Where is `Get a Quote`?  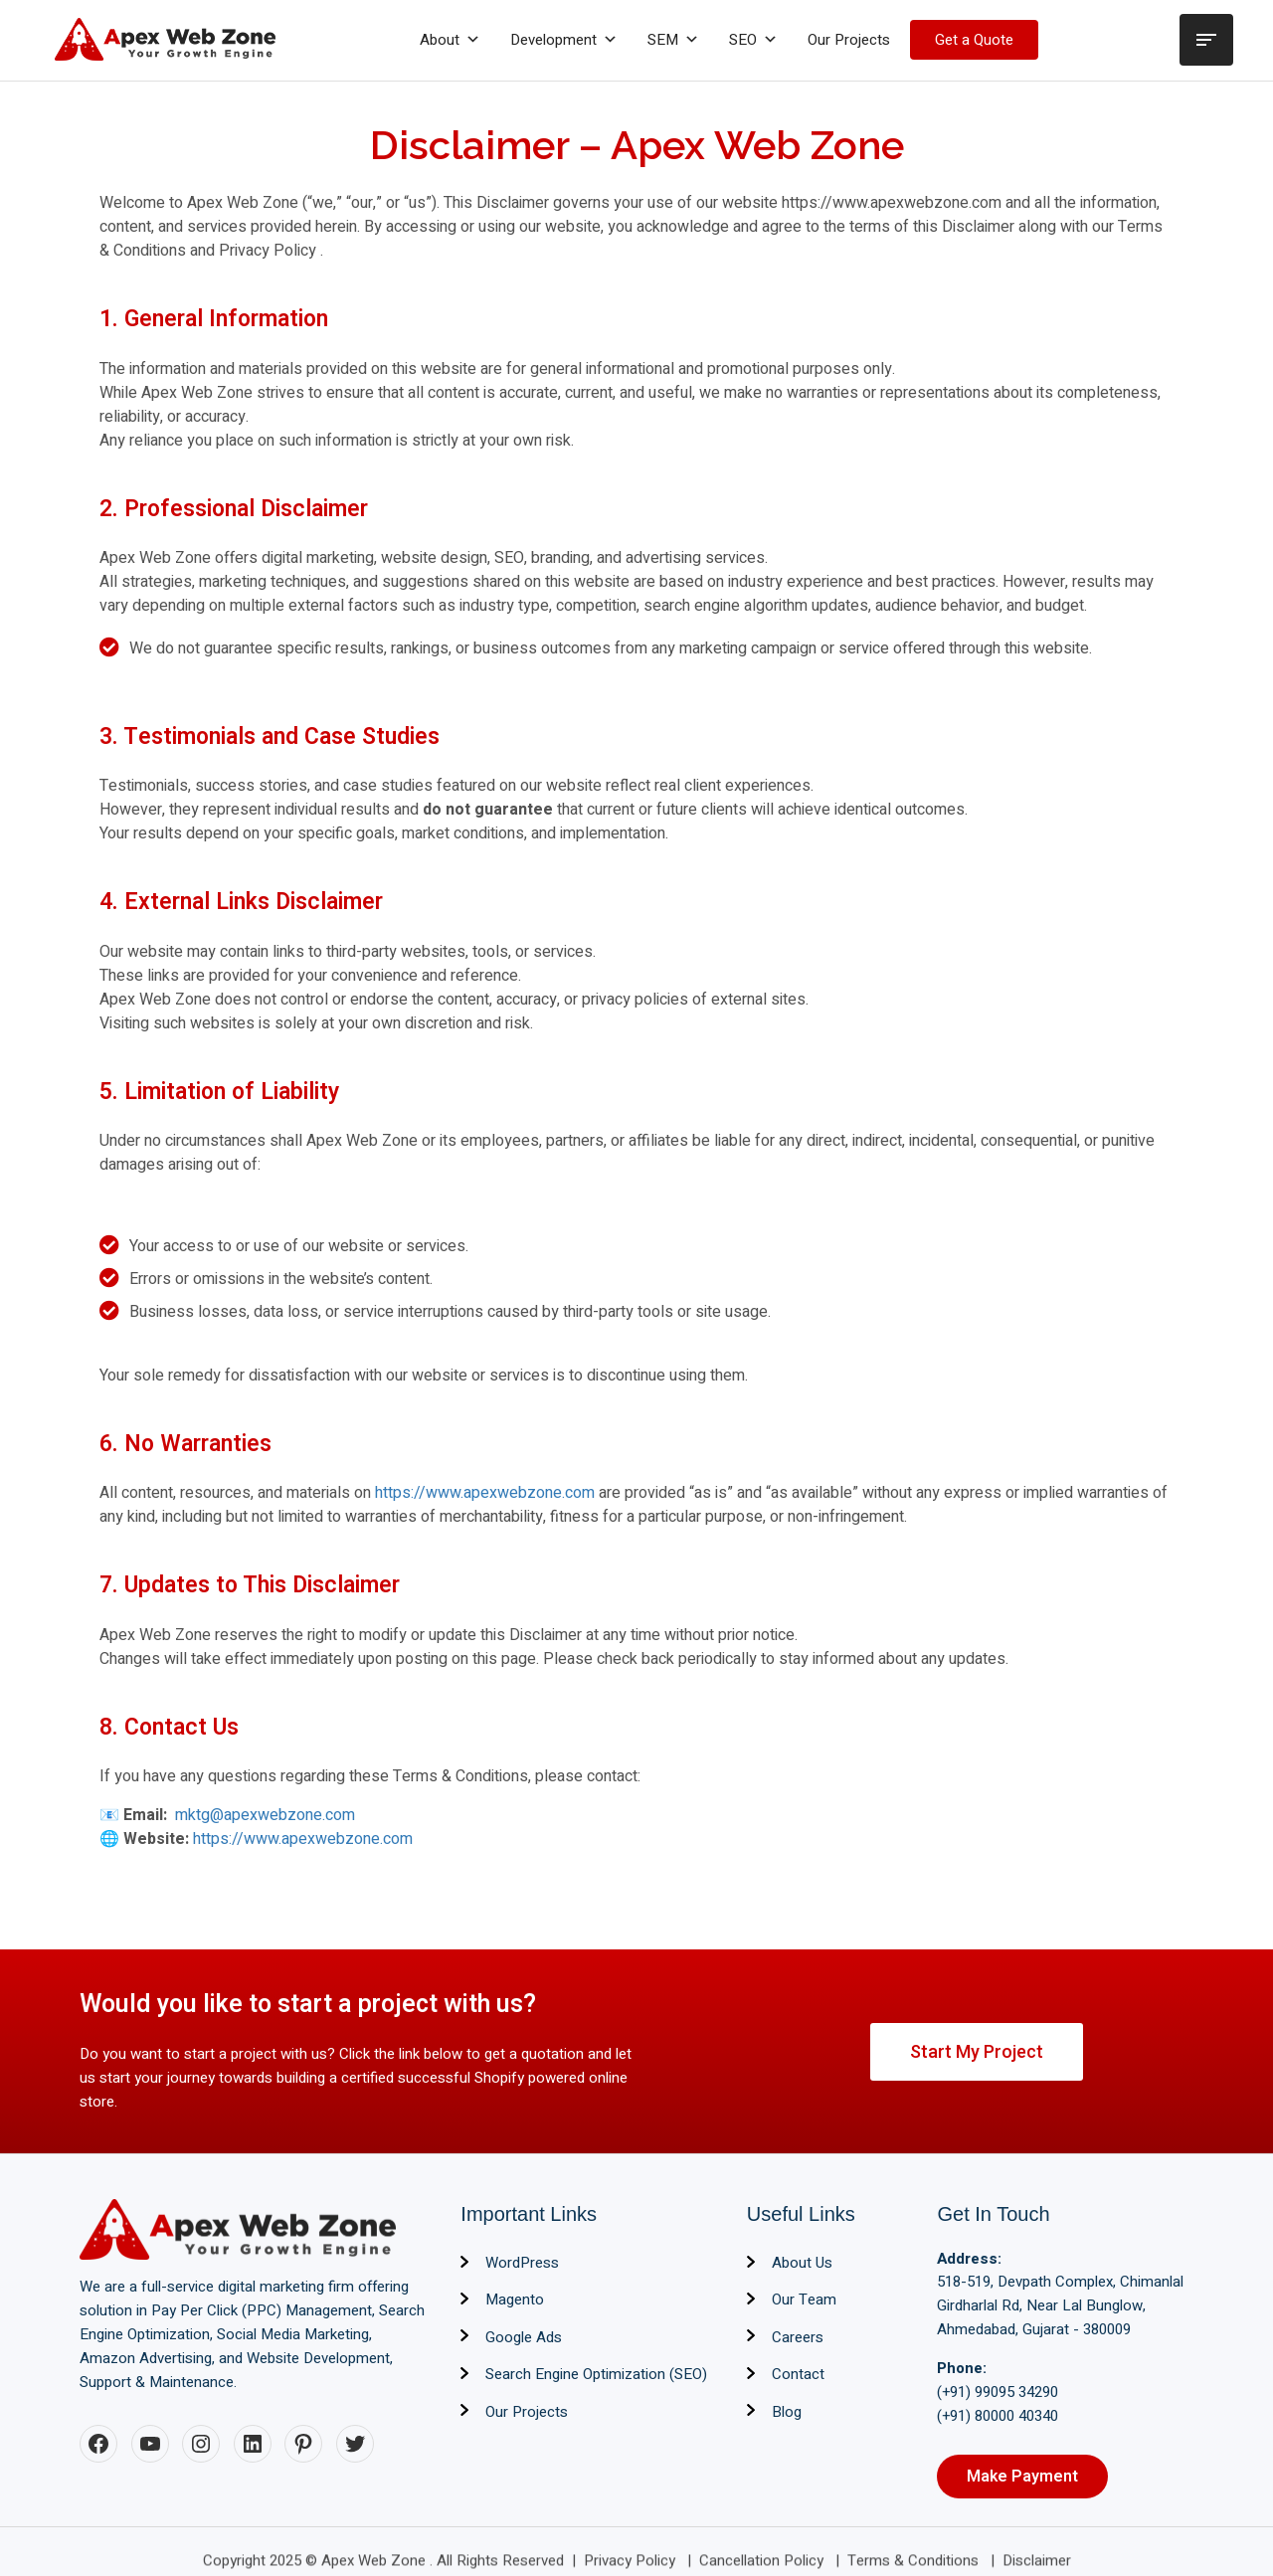 Get a Quote is located at coordinates (974, 40).